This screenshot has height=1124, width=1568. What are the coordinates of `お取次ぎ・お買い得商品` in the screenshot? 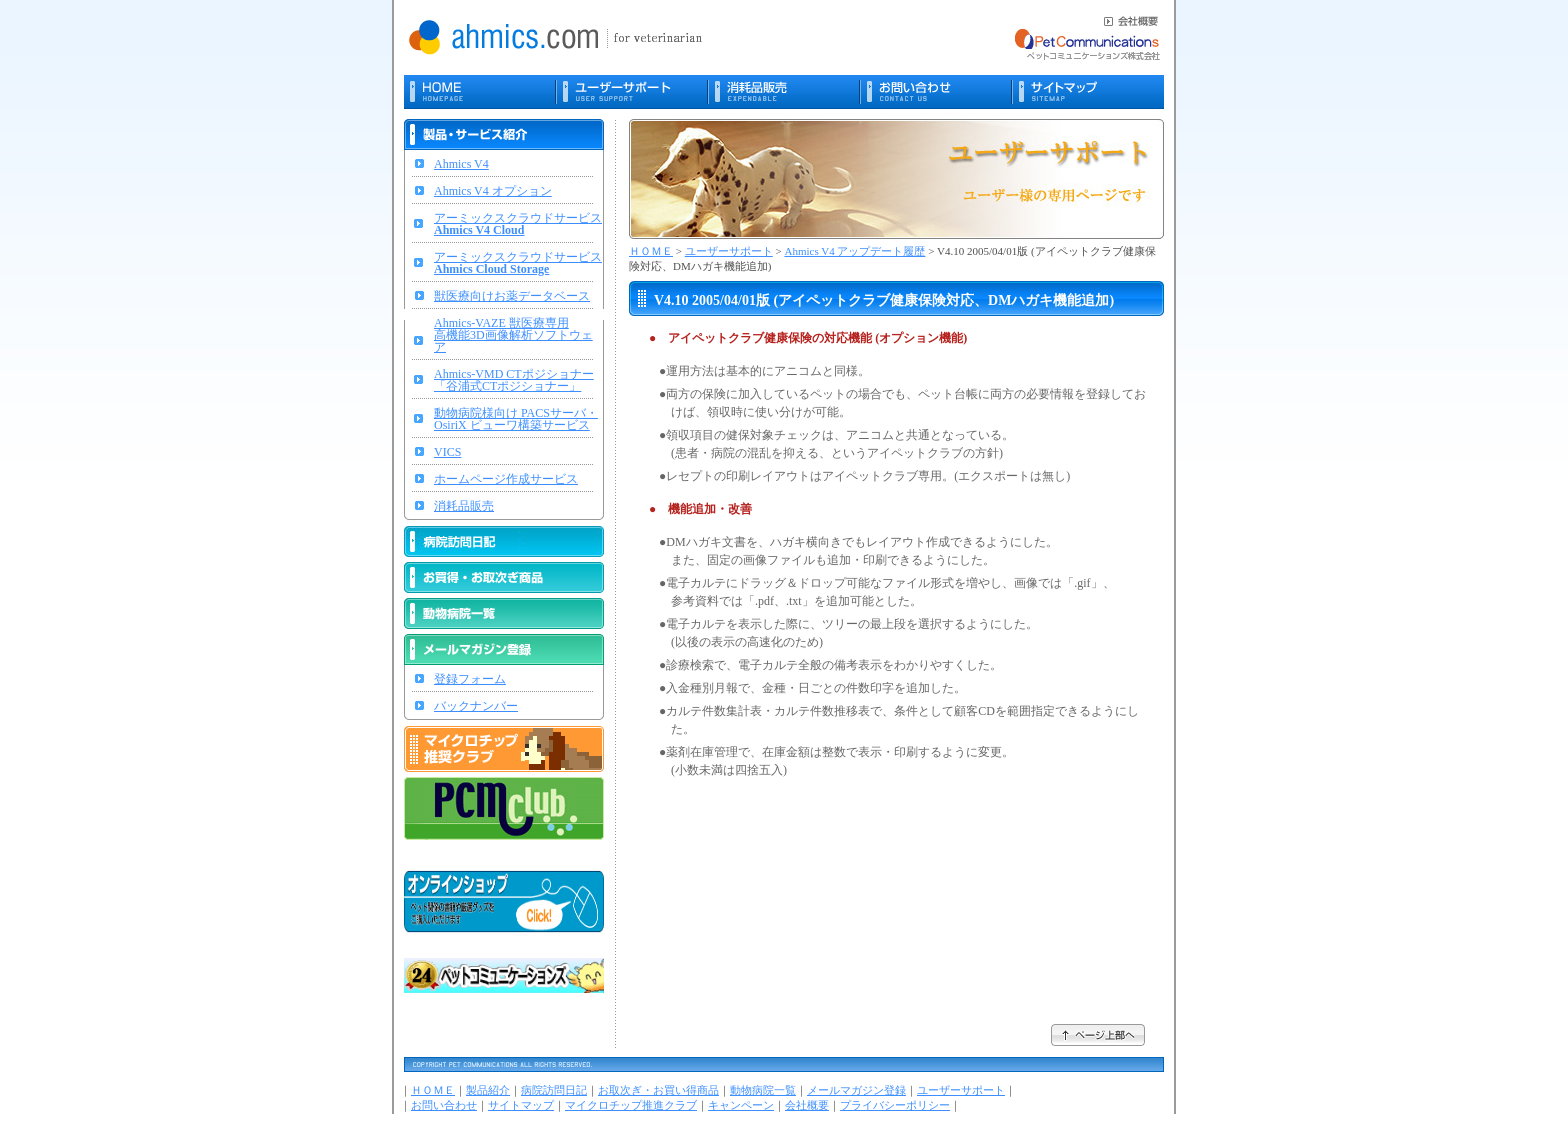 It's located at (658, 1090).